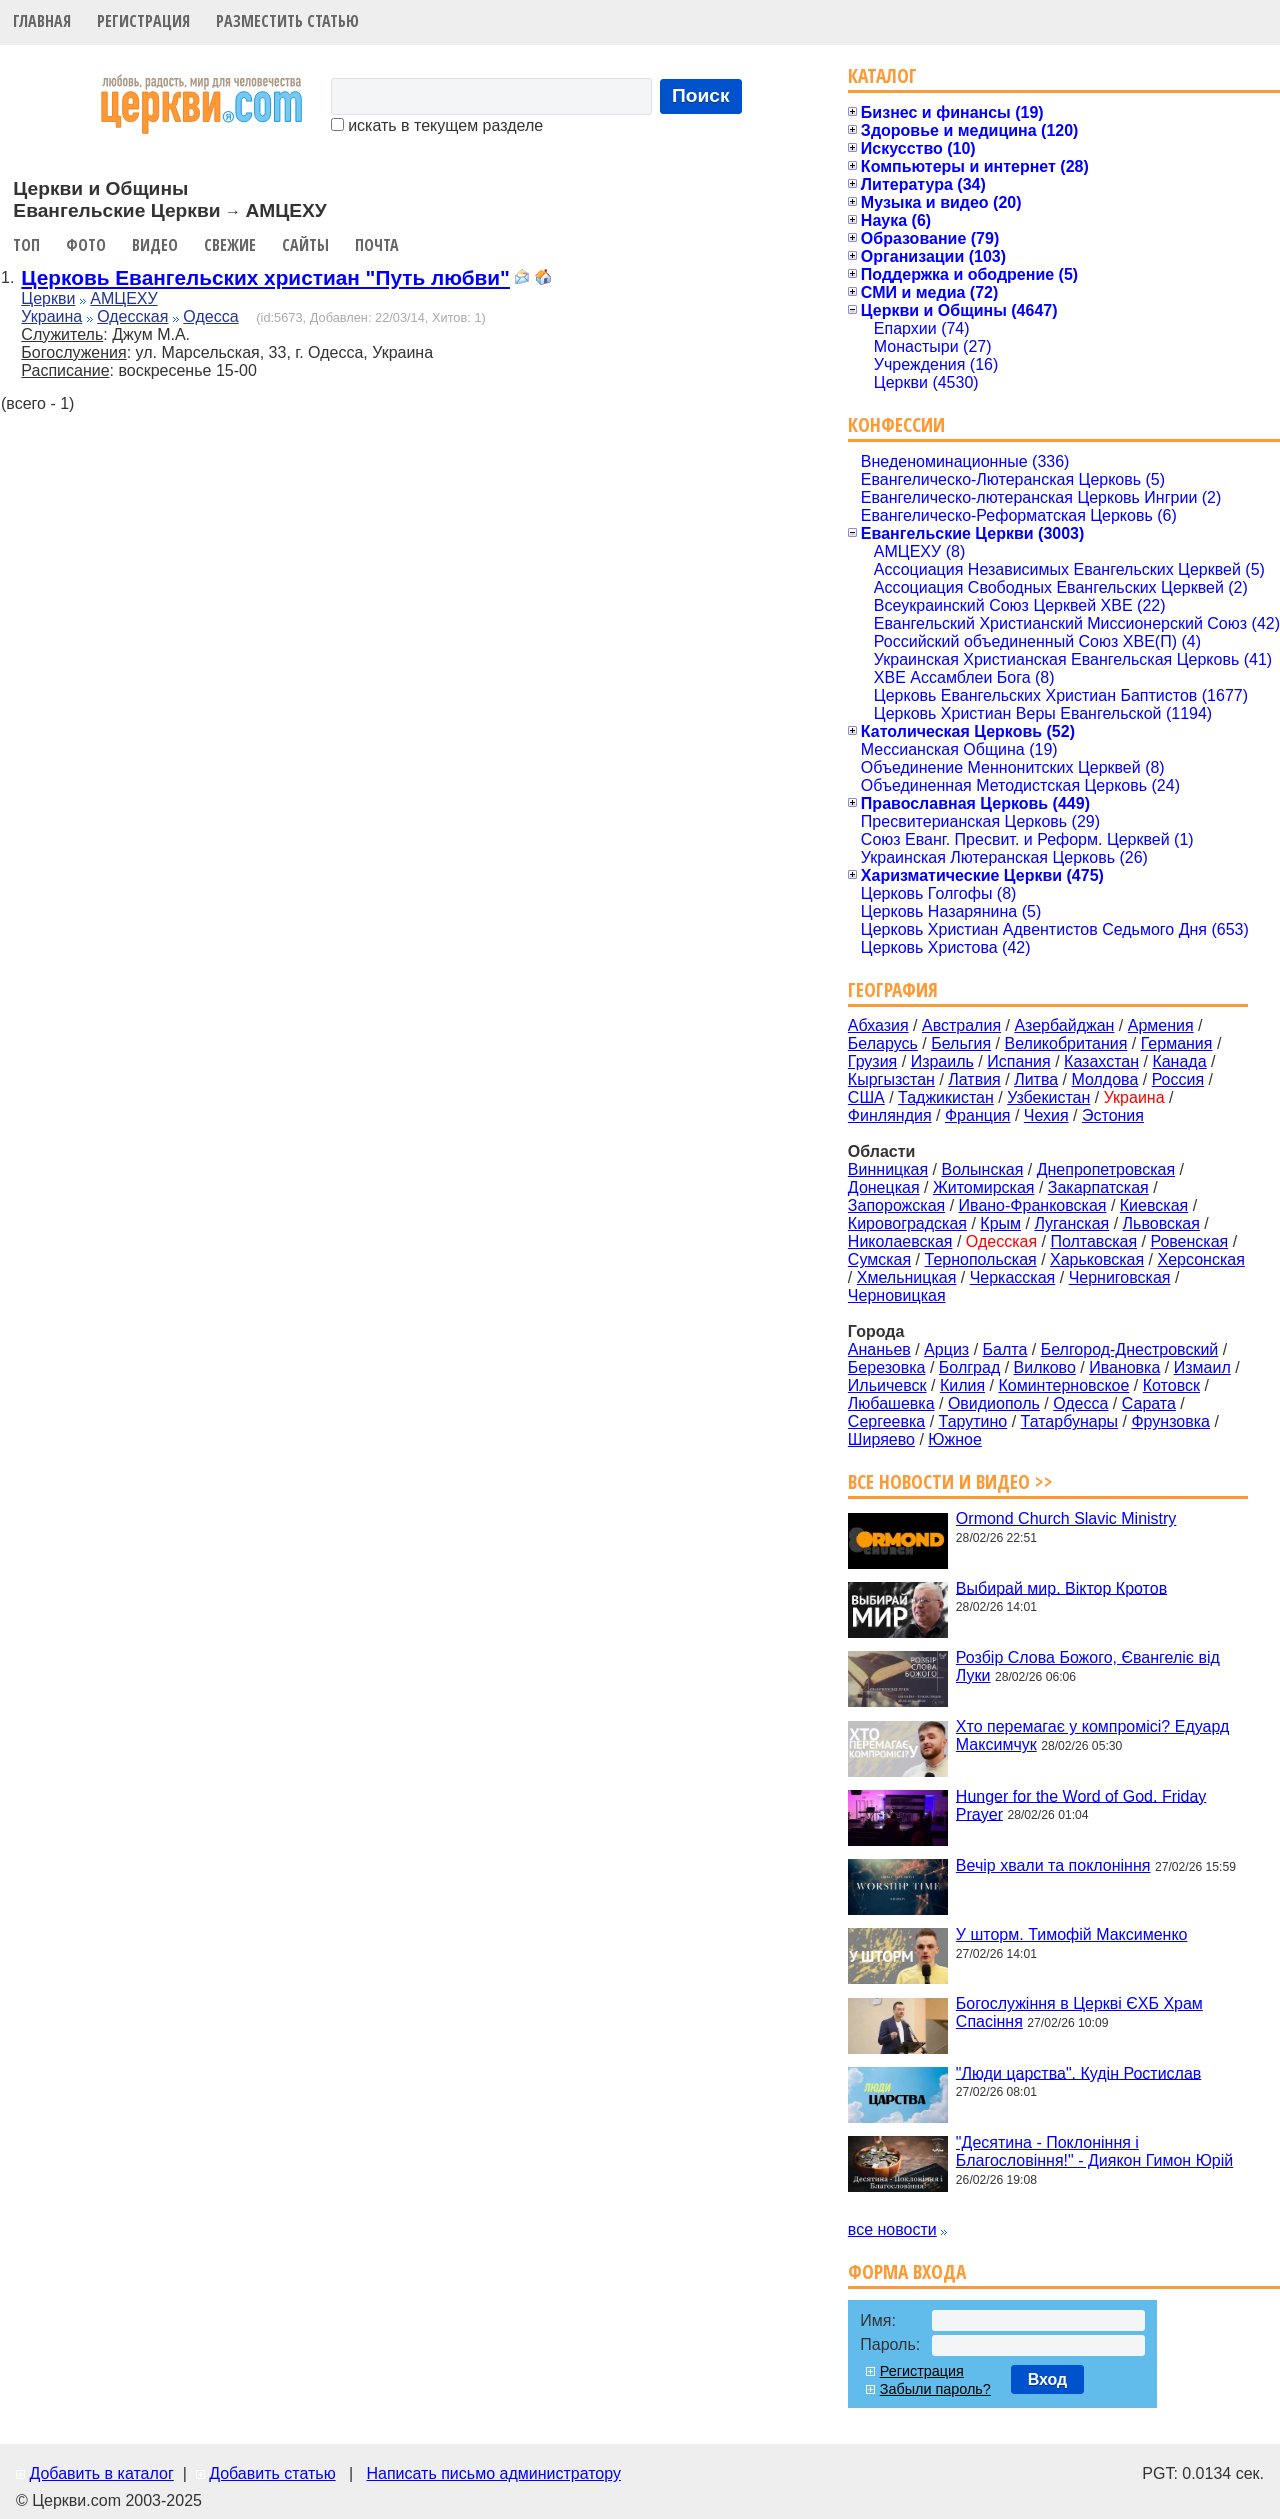  Describe the element at coordinates (42, 21) in the screenshot. I see `Главная` at that location.